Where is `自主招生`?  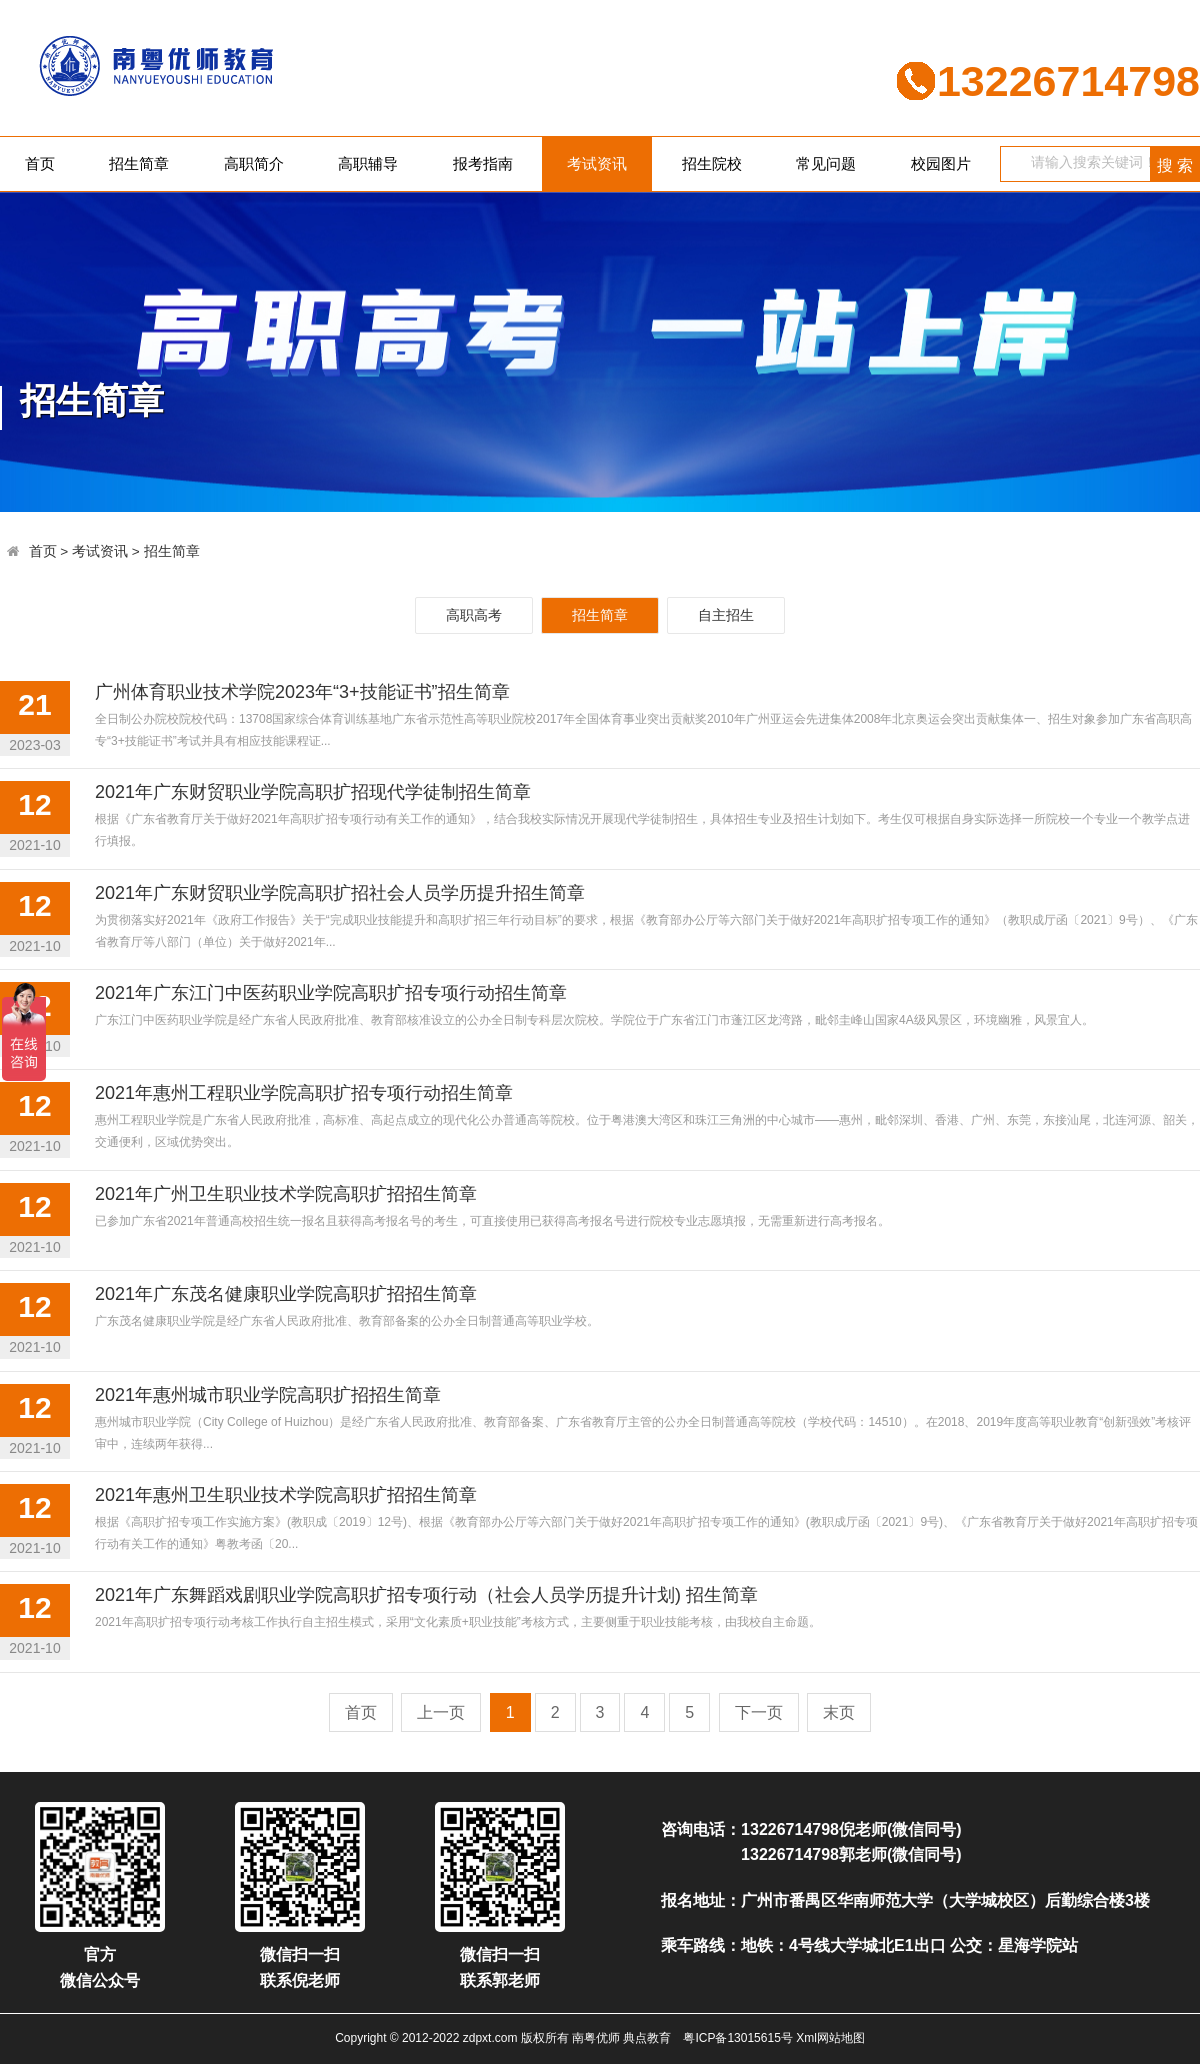 自主招生 is located at coordinates (726, 615).